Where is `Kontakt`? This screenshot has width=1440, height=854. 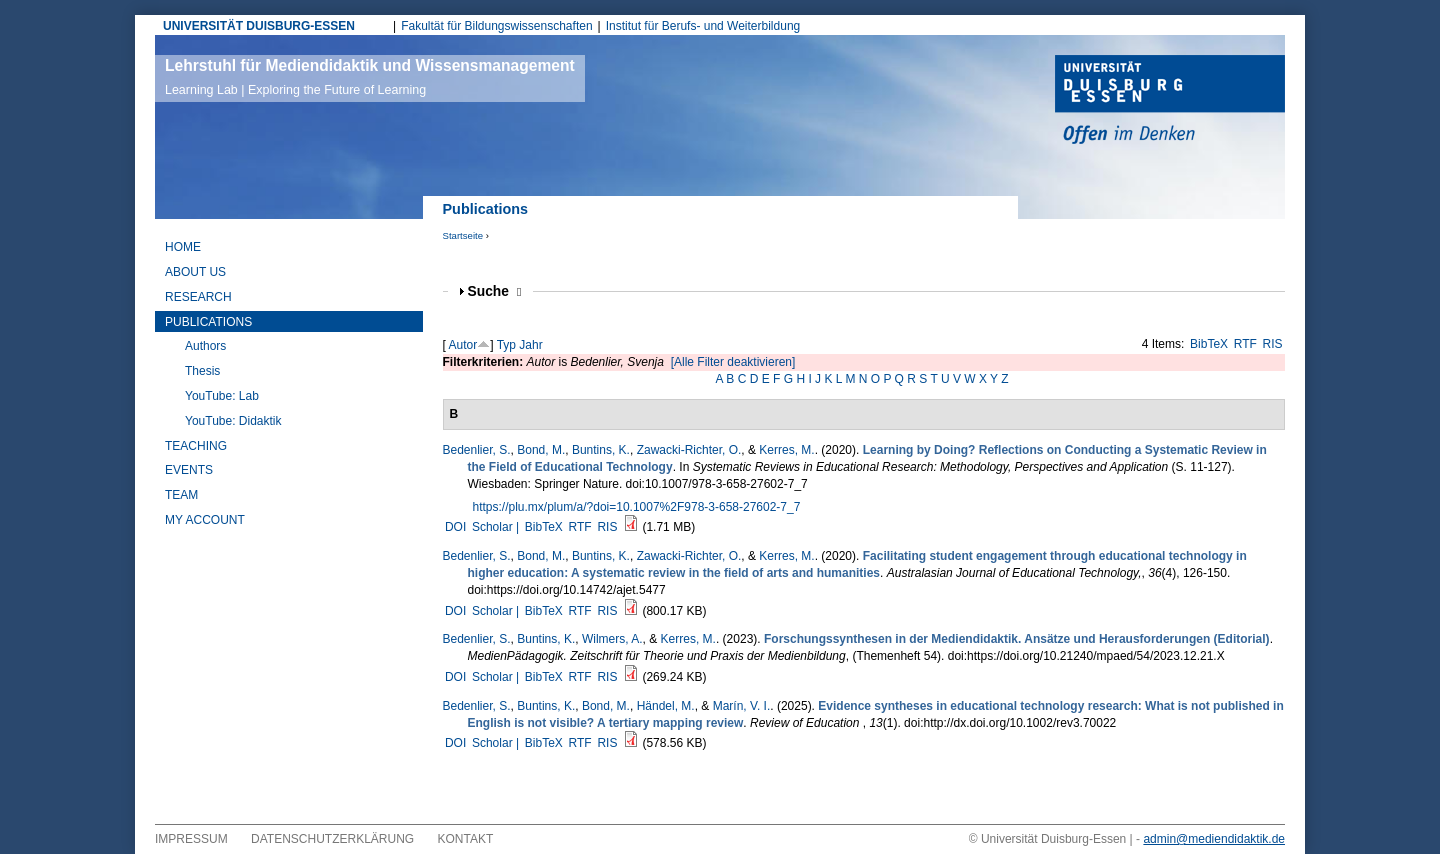 Kontakt is located at coordinates (466, 839).